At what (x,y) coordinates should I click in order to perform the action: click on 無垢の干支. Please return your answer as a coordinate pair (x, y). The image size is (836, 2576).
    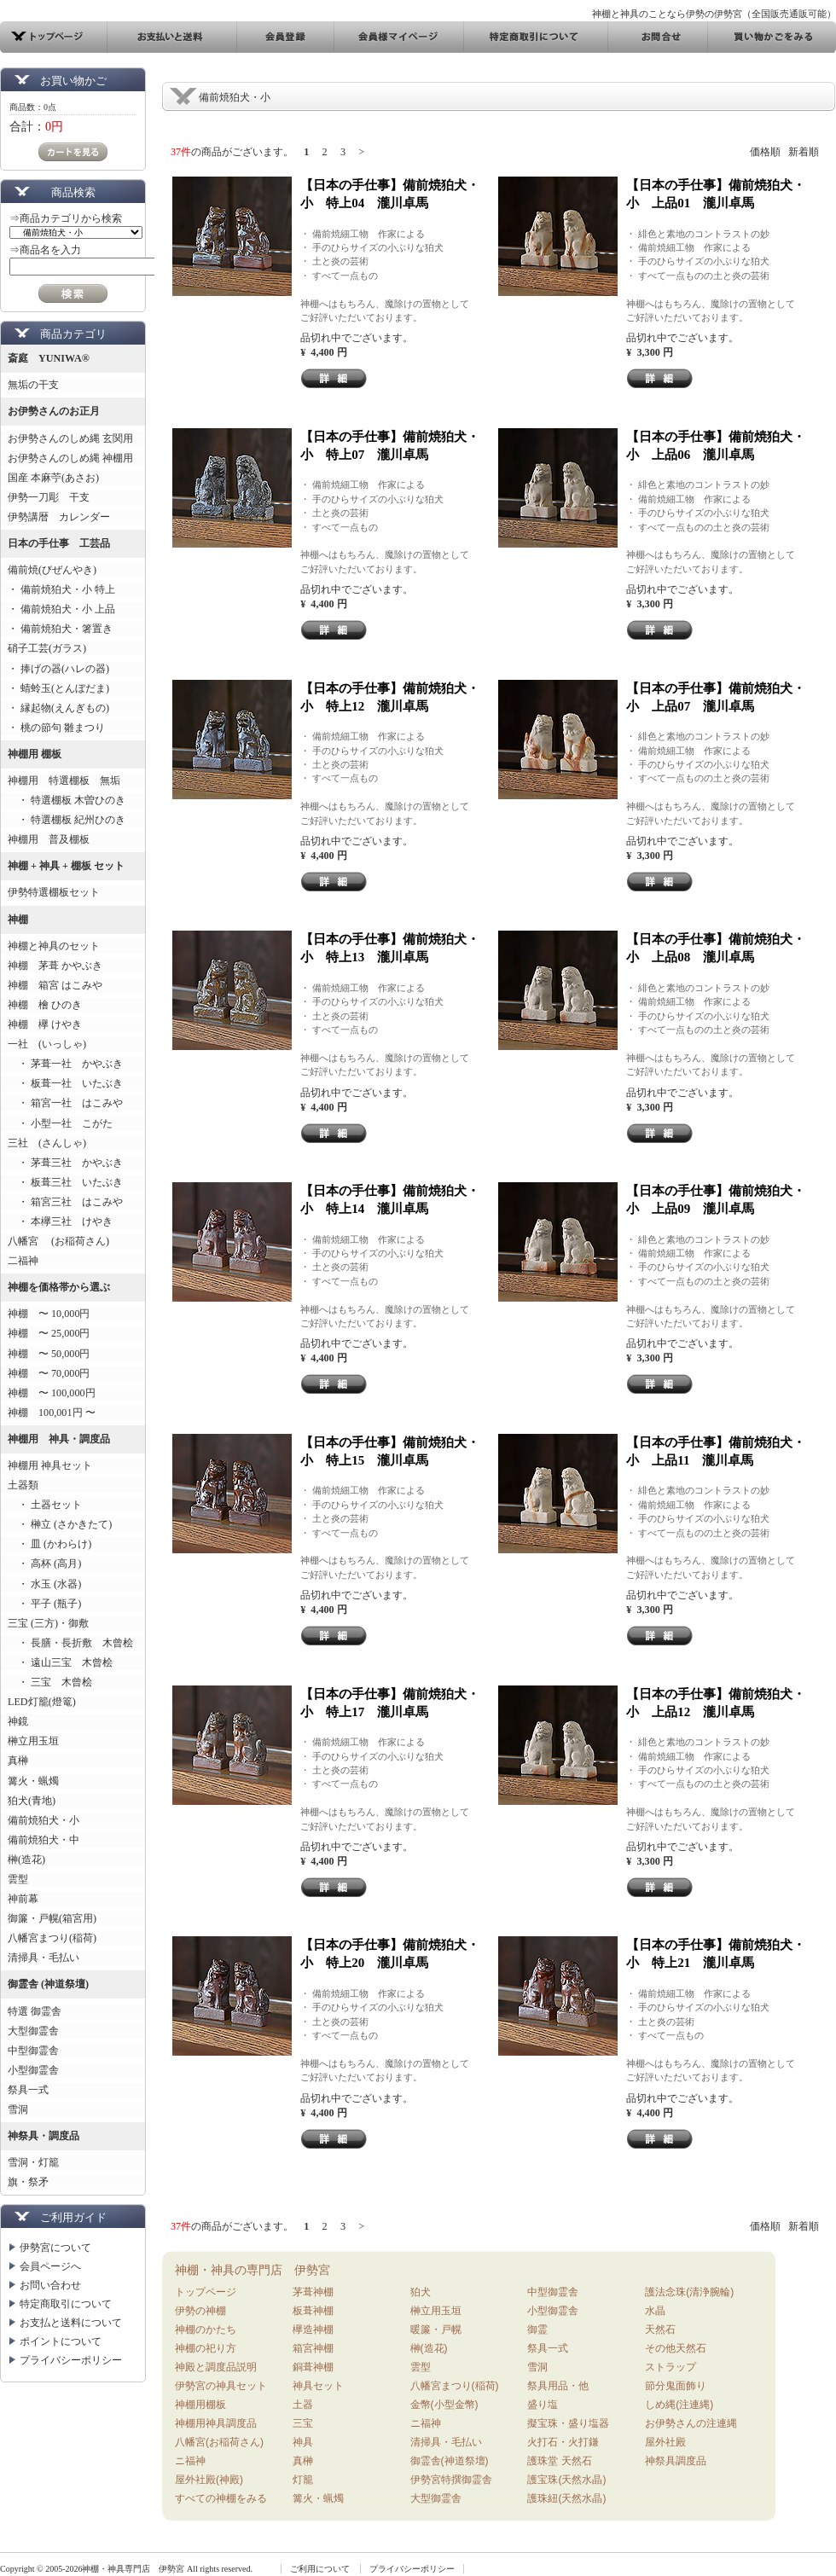
    Looking at the image, I should click on (33, 385).